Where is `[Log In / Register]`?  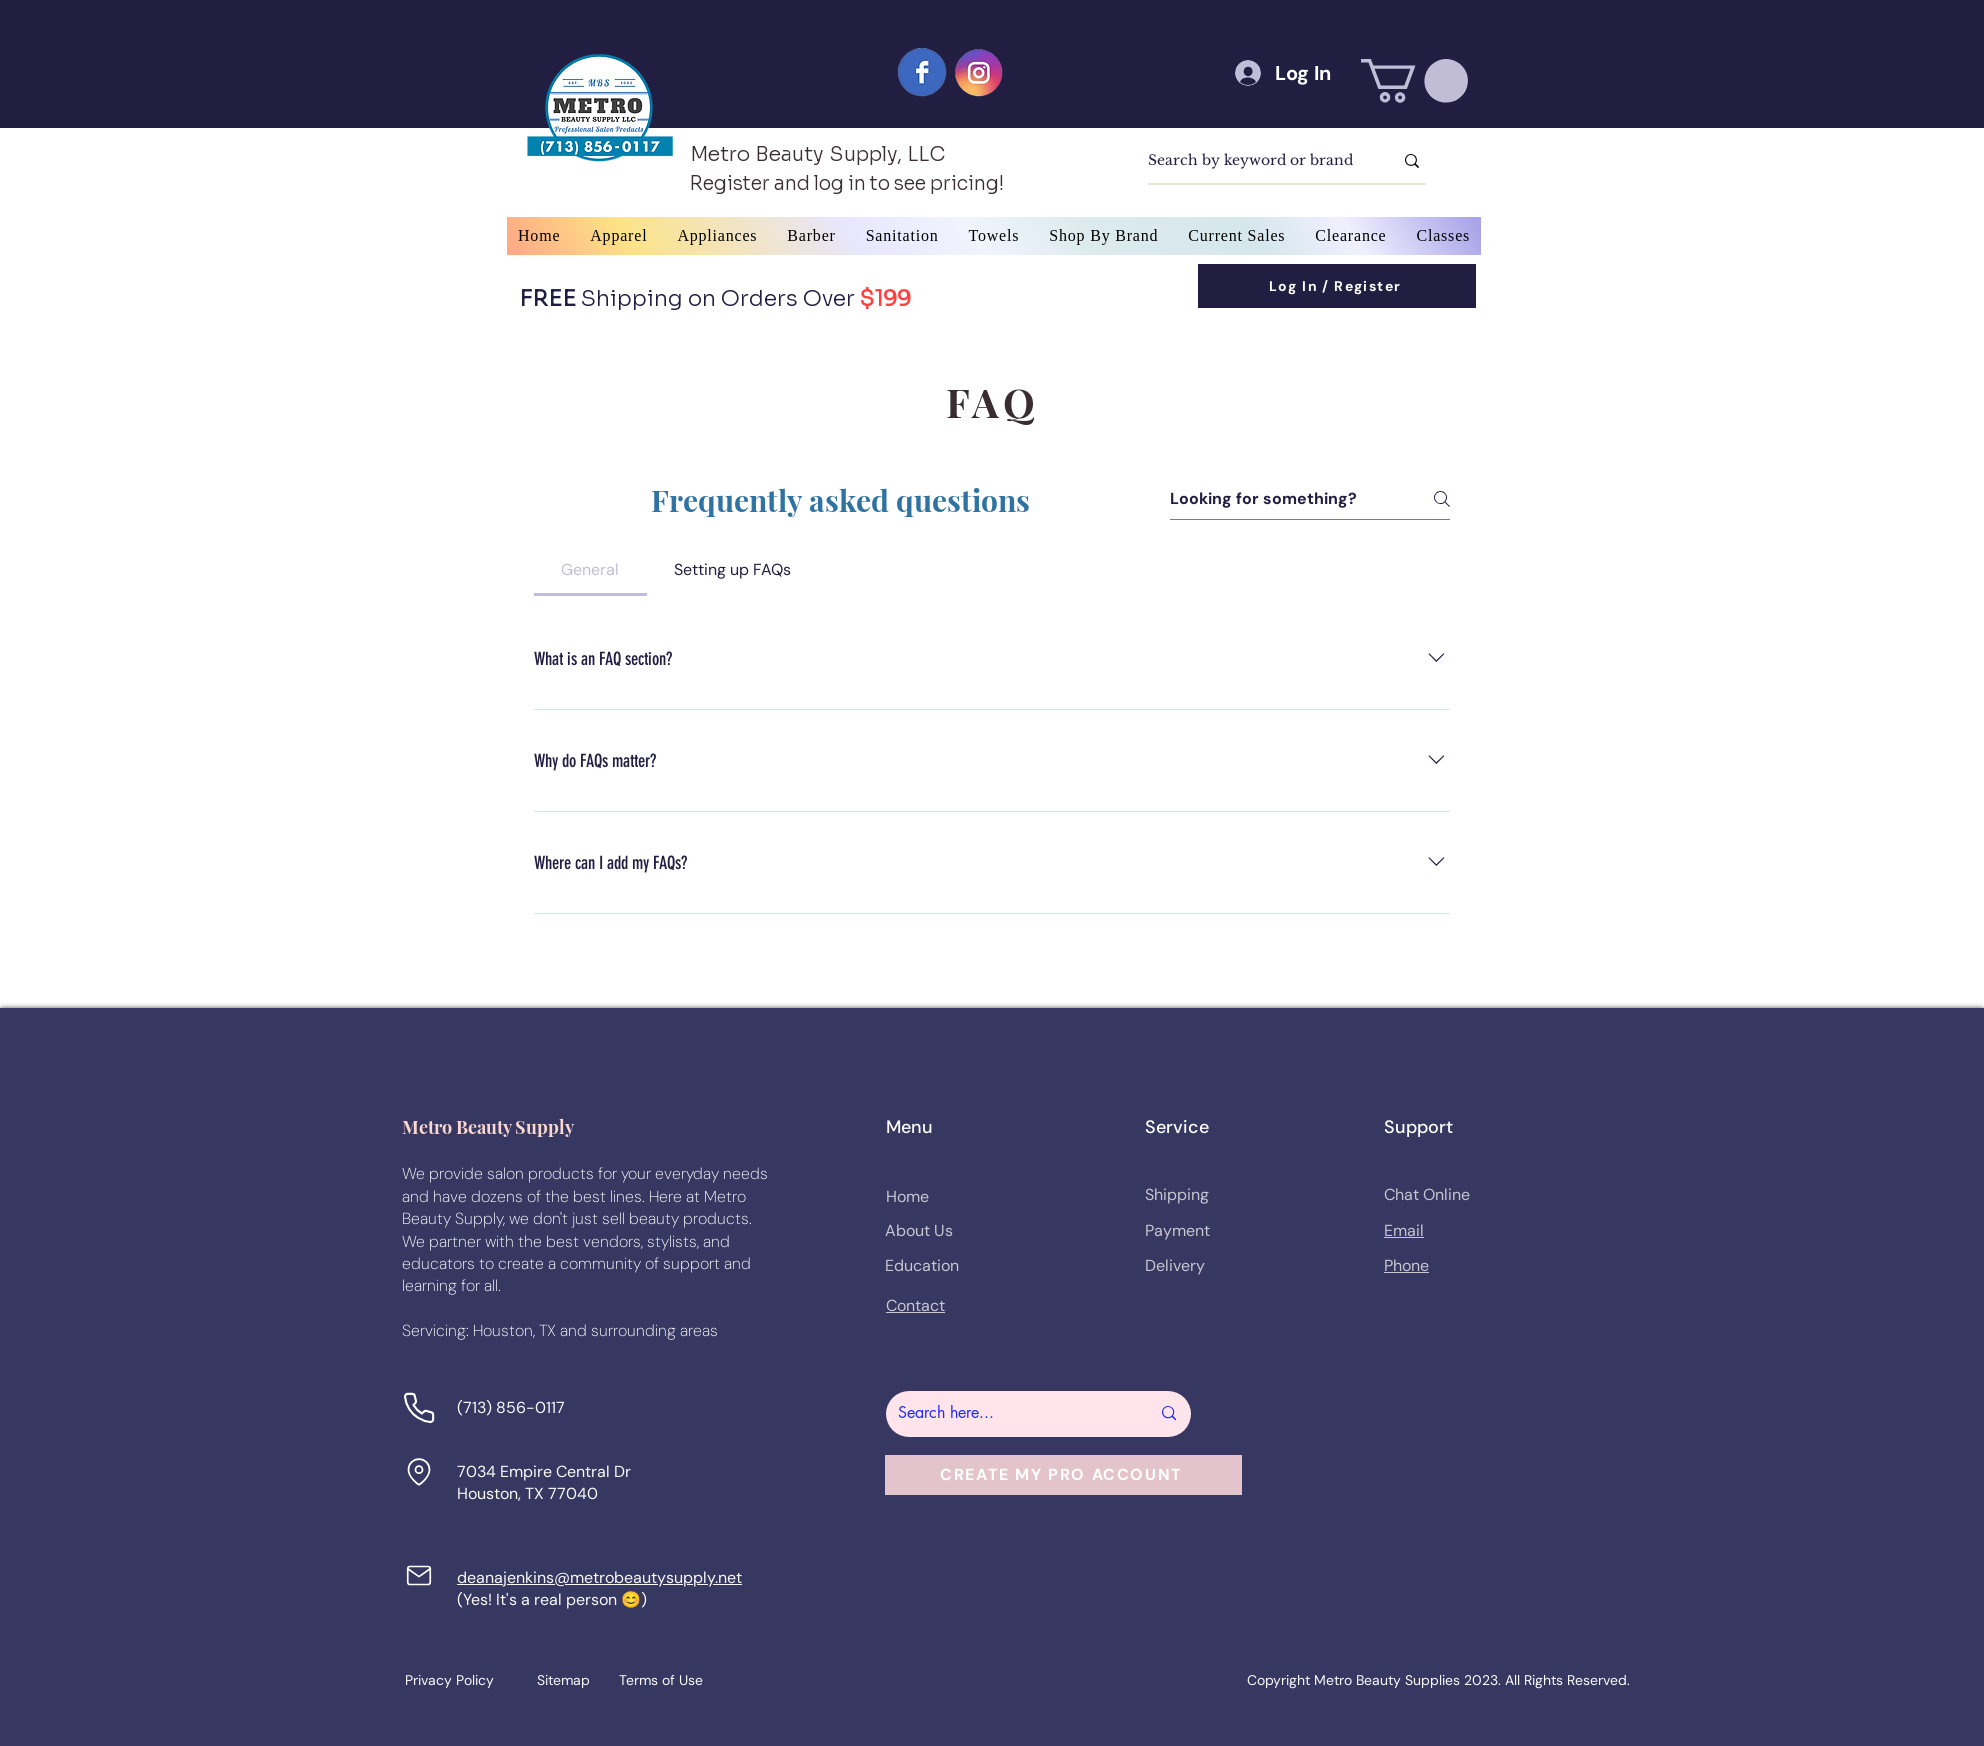
[Log In / Register] is located at coordinates (1337, 286).